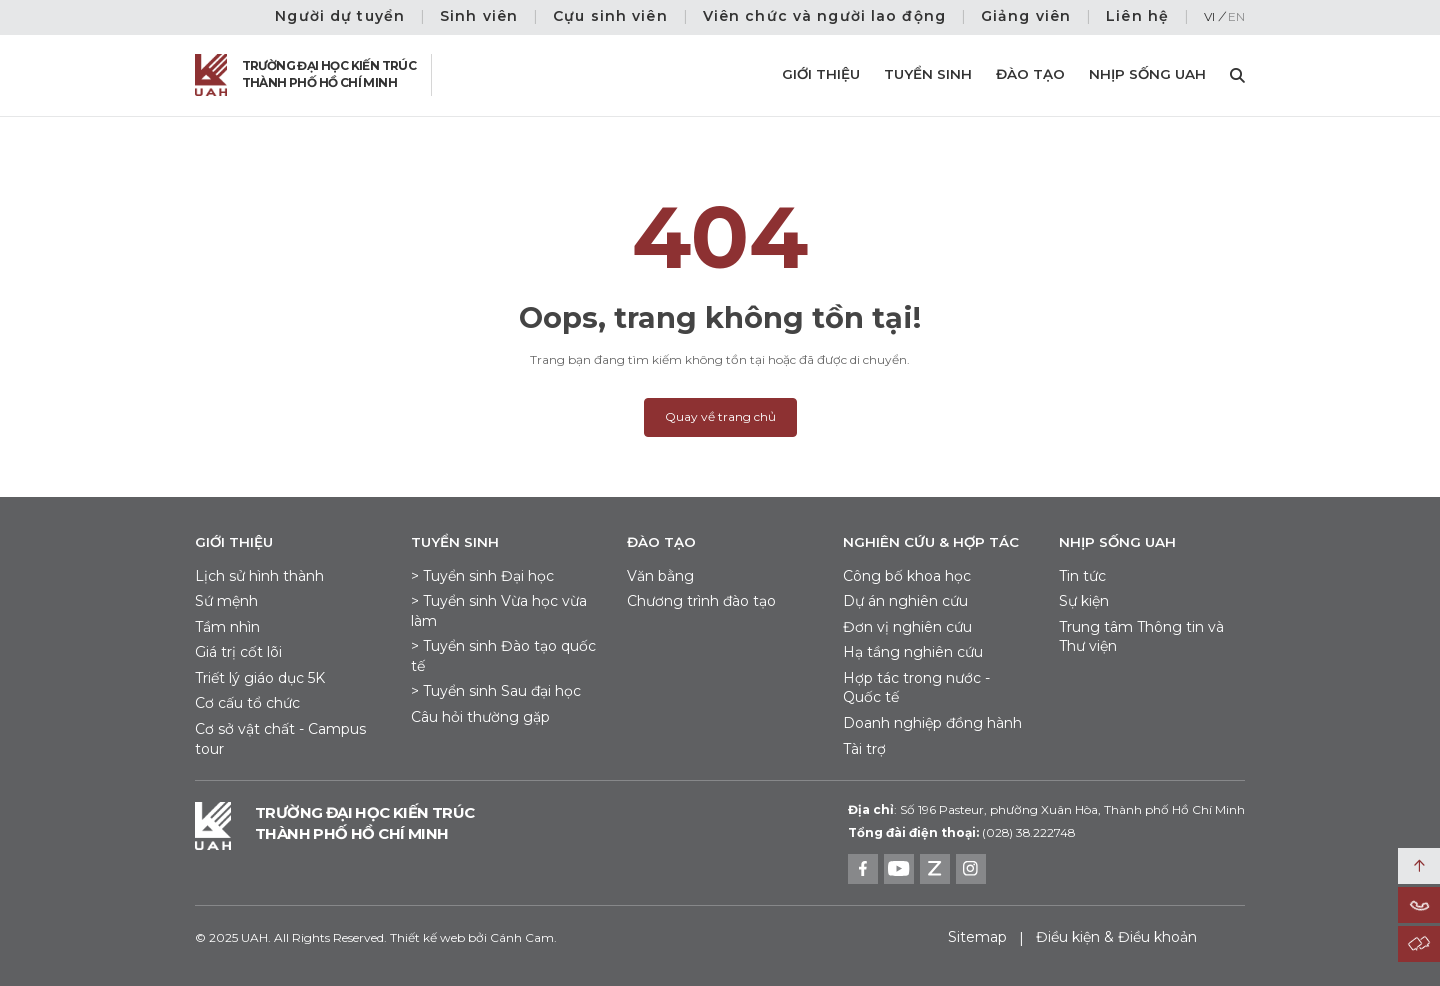 This screenshot has width=1440, height=986. What do you see at coordinates (824, 16) in the screenshot?
I see `Viên chức và người lao động` at bounding box center [824, 16].